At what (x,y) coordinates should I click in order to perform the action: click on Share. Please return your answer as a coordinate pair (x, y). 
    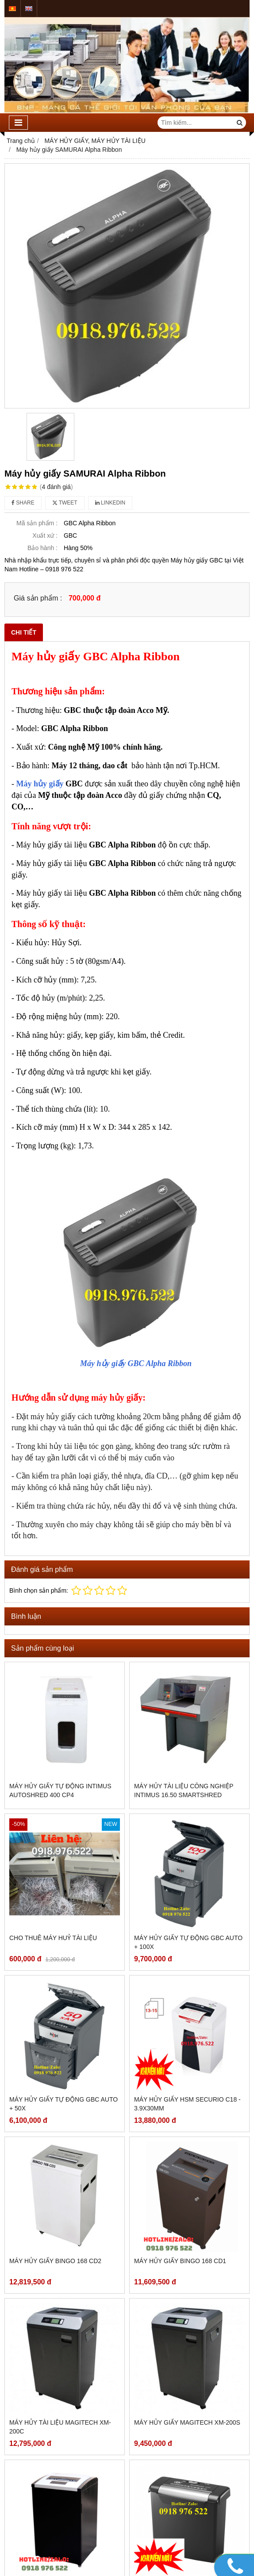
    Looking at the image, I should click on (23, 503).